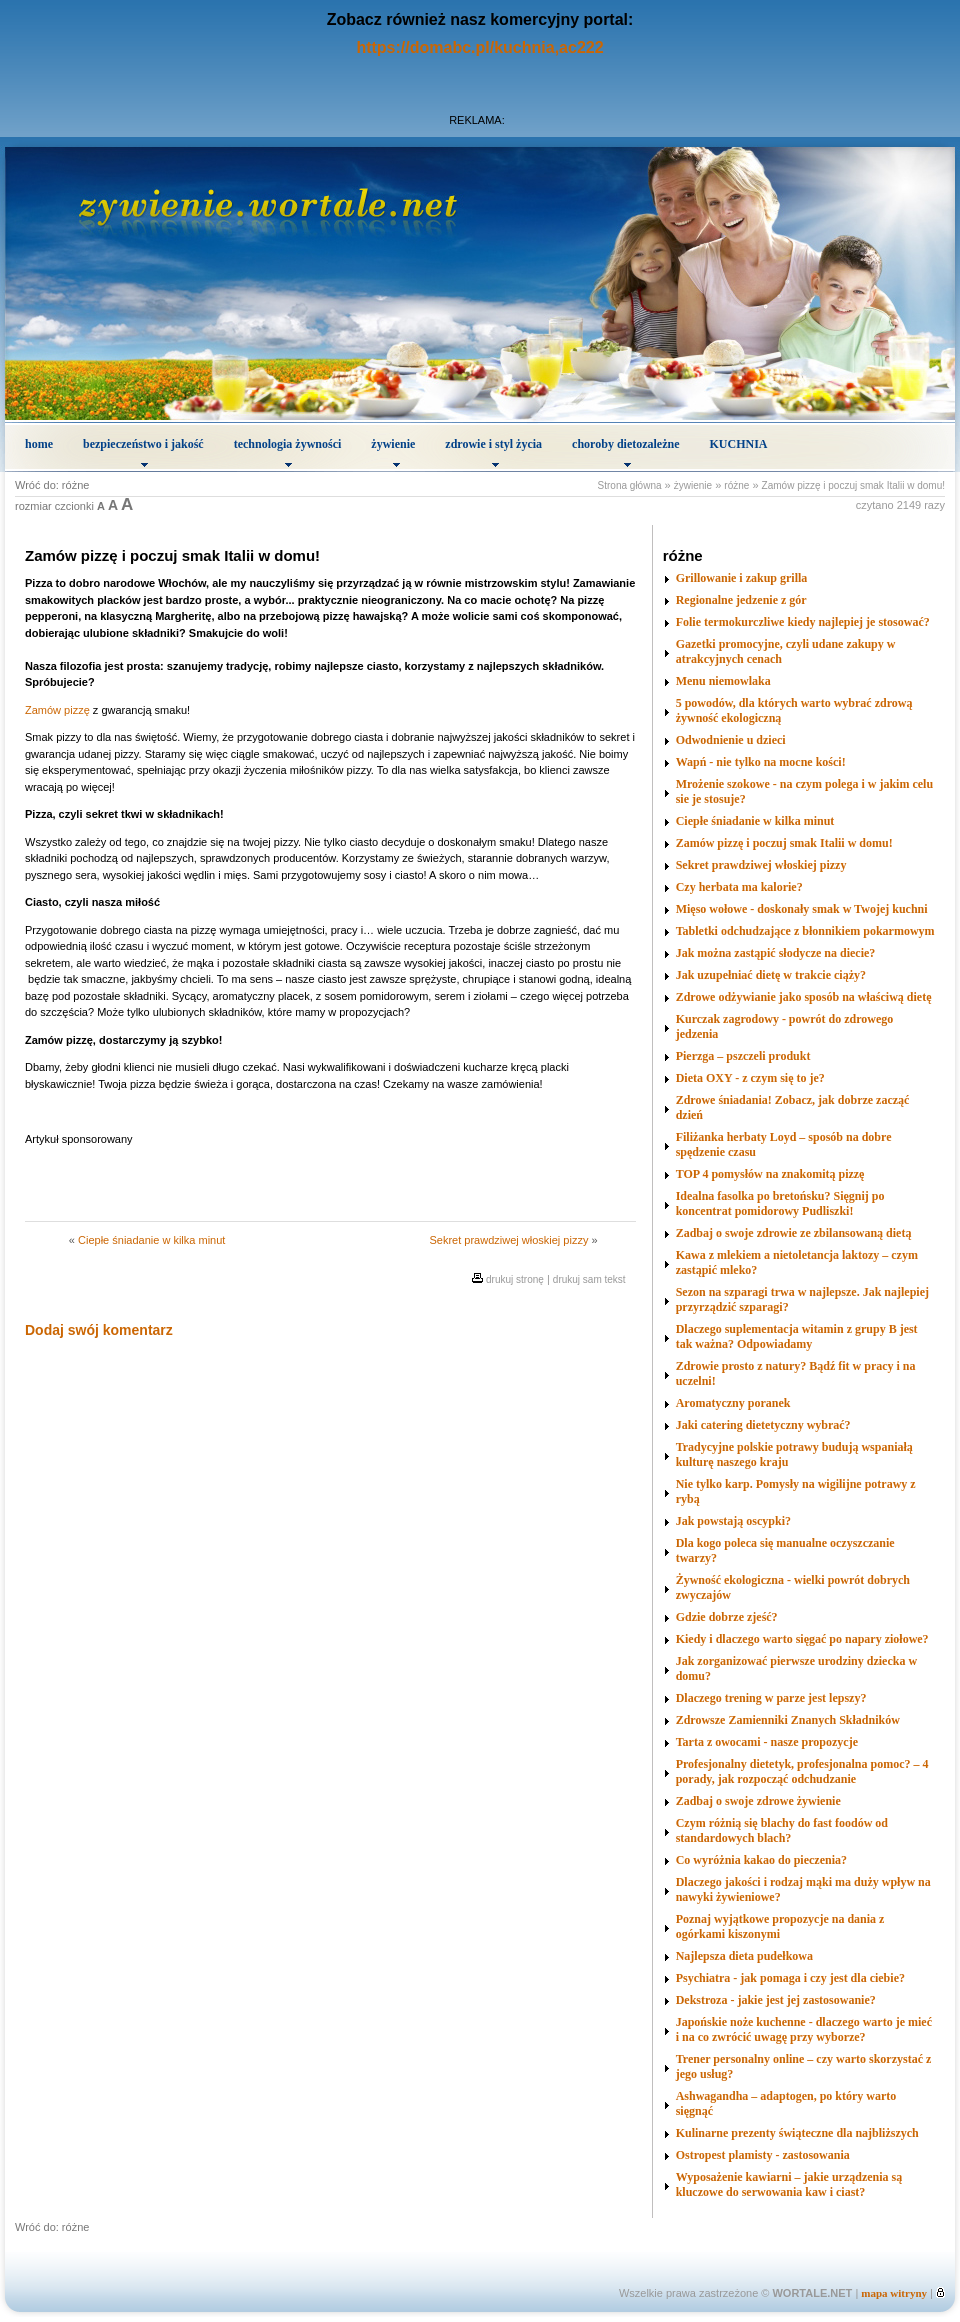 The image size is (960, 2322). What do you see at coordinates (805, 931) in the screenshot?
I see `Tabletki odchudzające z błonnikiem pokarmowym` at bounding box center [805, 931].